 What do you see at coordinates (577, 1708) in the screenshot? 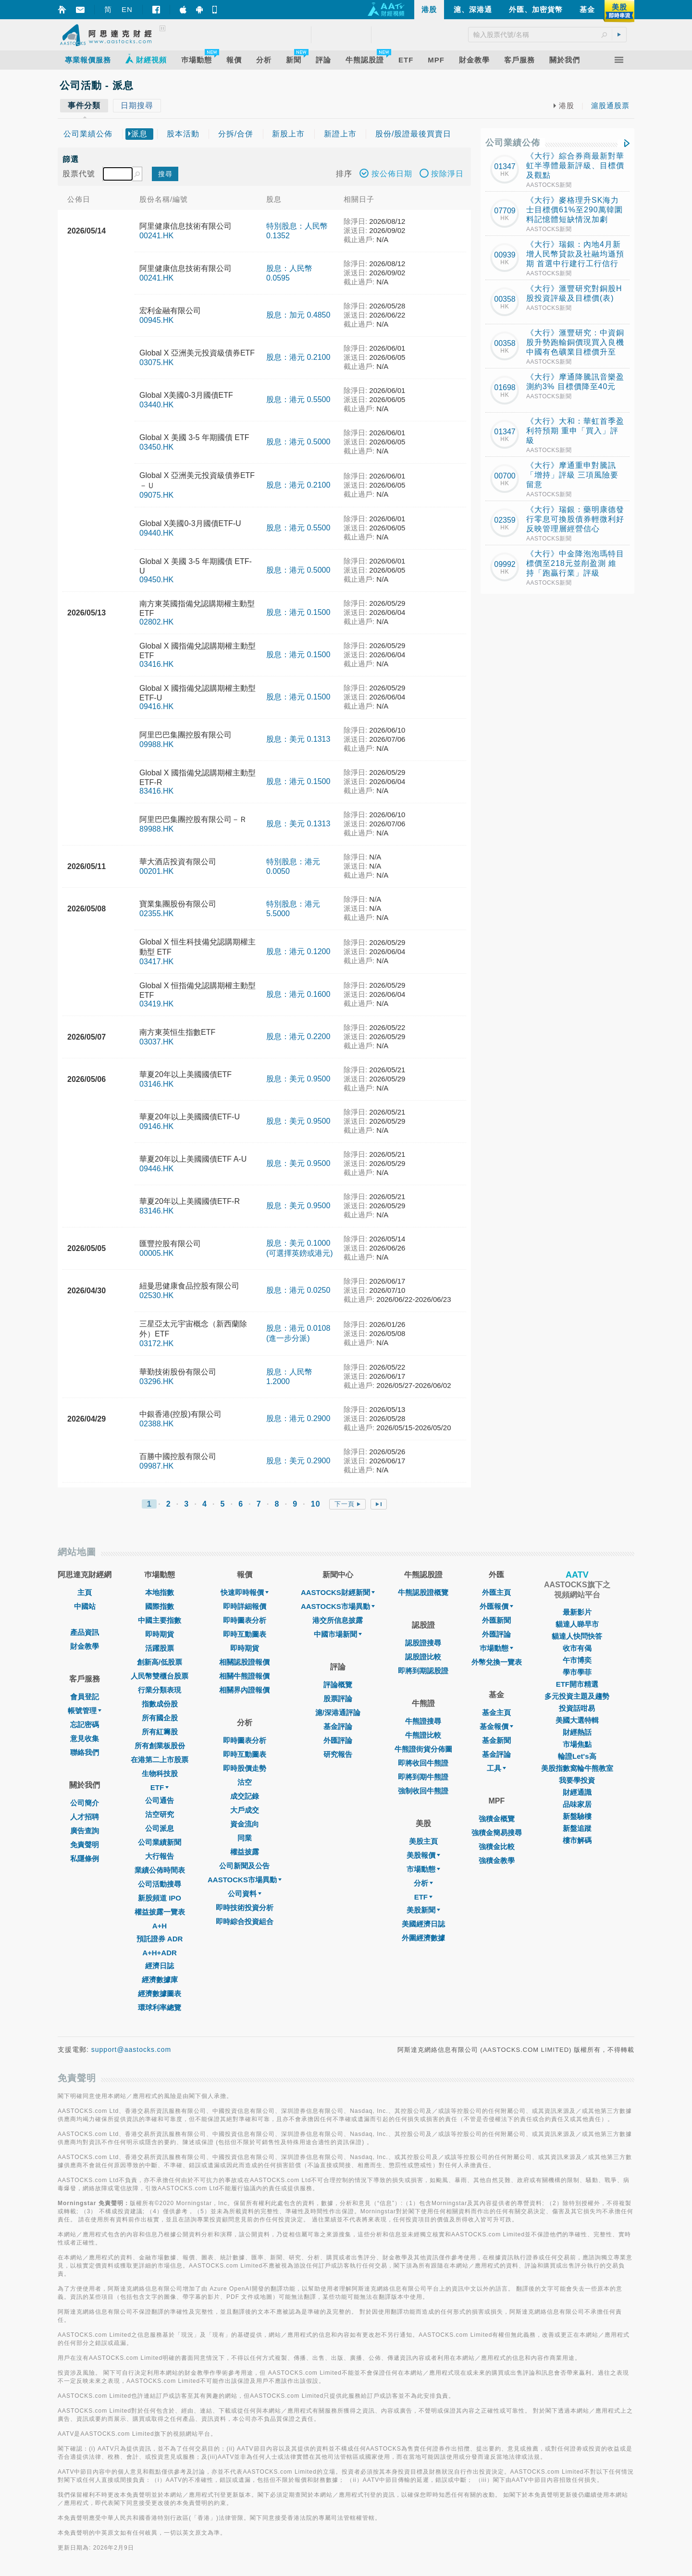
I see `投資話咁易` at bounding box center [577, 1708].